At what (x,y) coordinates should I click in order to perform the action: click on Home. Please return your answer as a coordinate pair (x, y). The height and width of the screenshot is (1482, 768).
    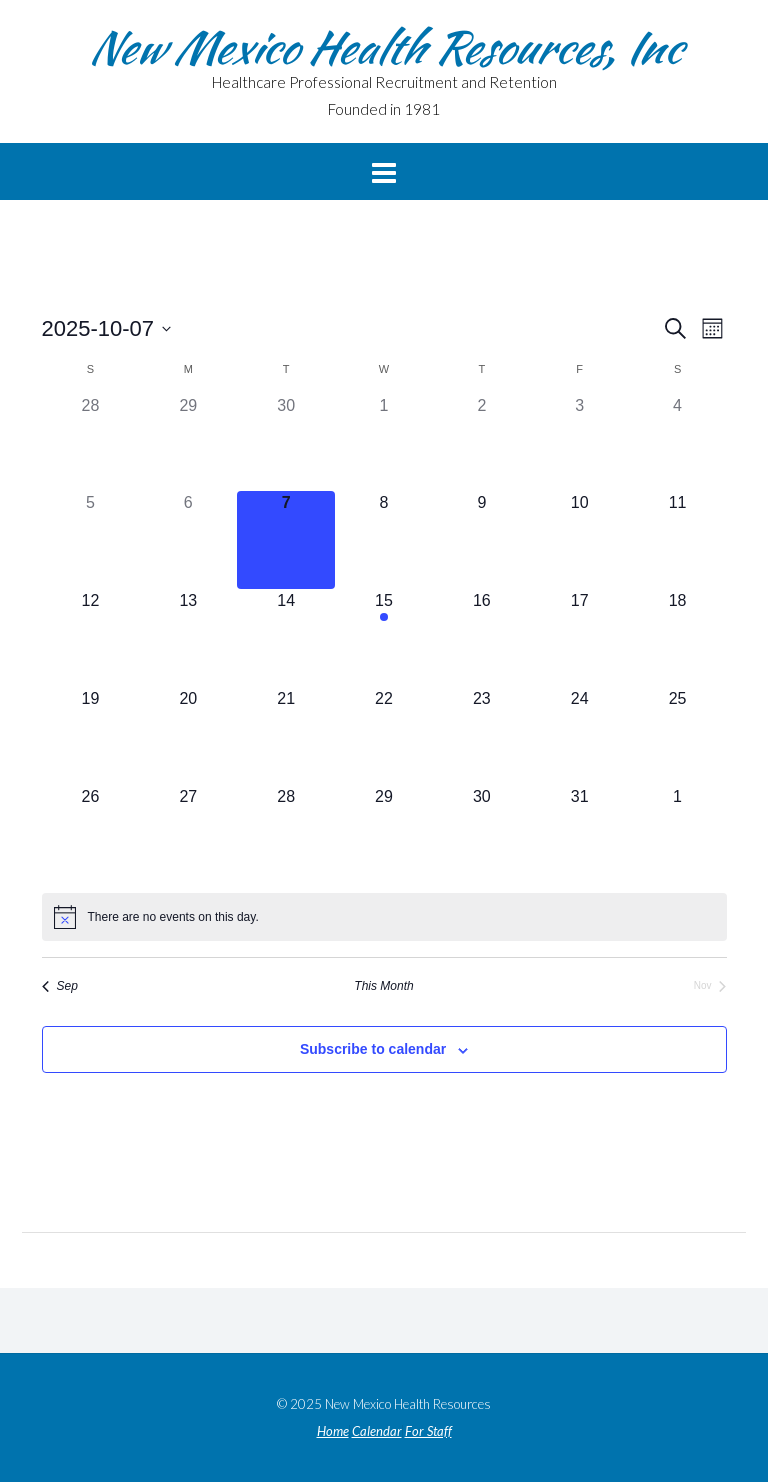
    Looking at the image, I should click on (333, 1431).